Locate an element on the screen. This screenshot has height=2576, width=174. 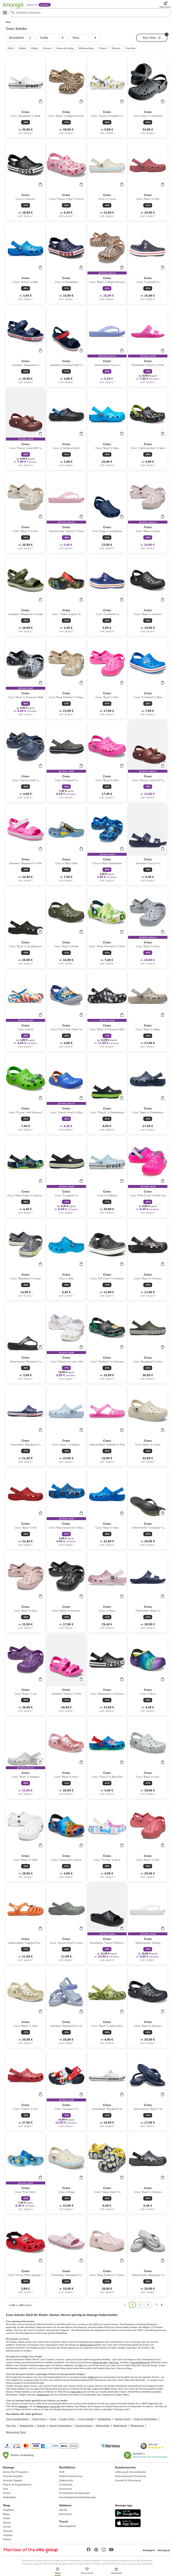
Kinder is located at coordinates (6, 2523).